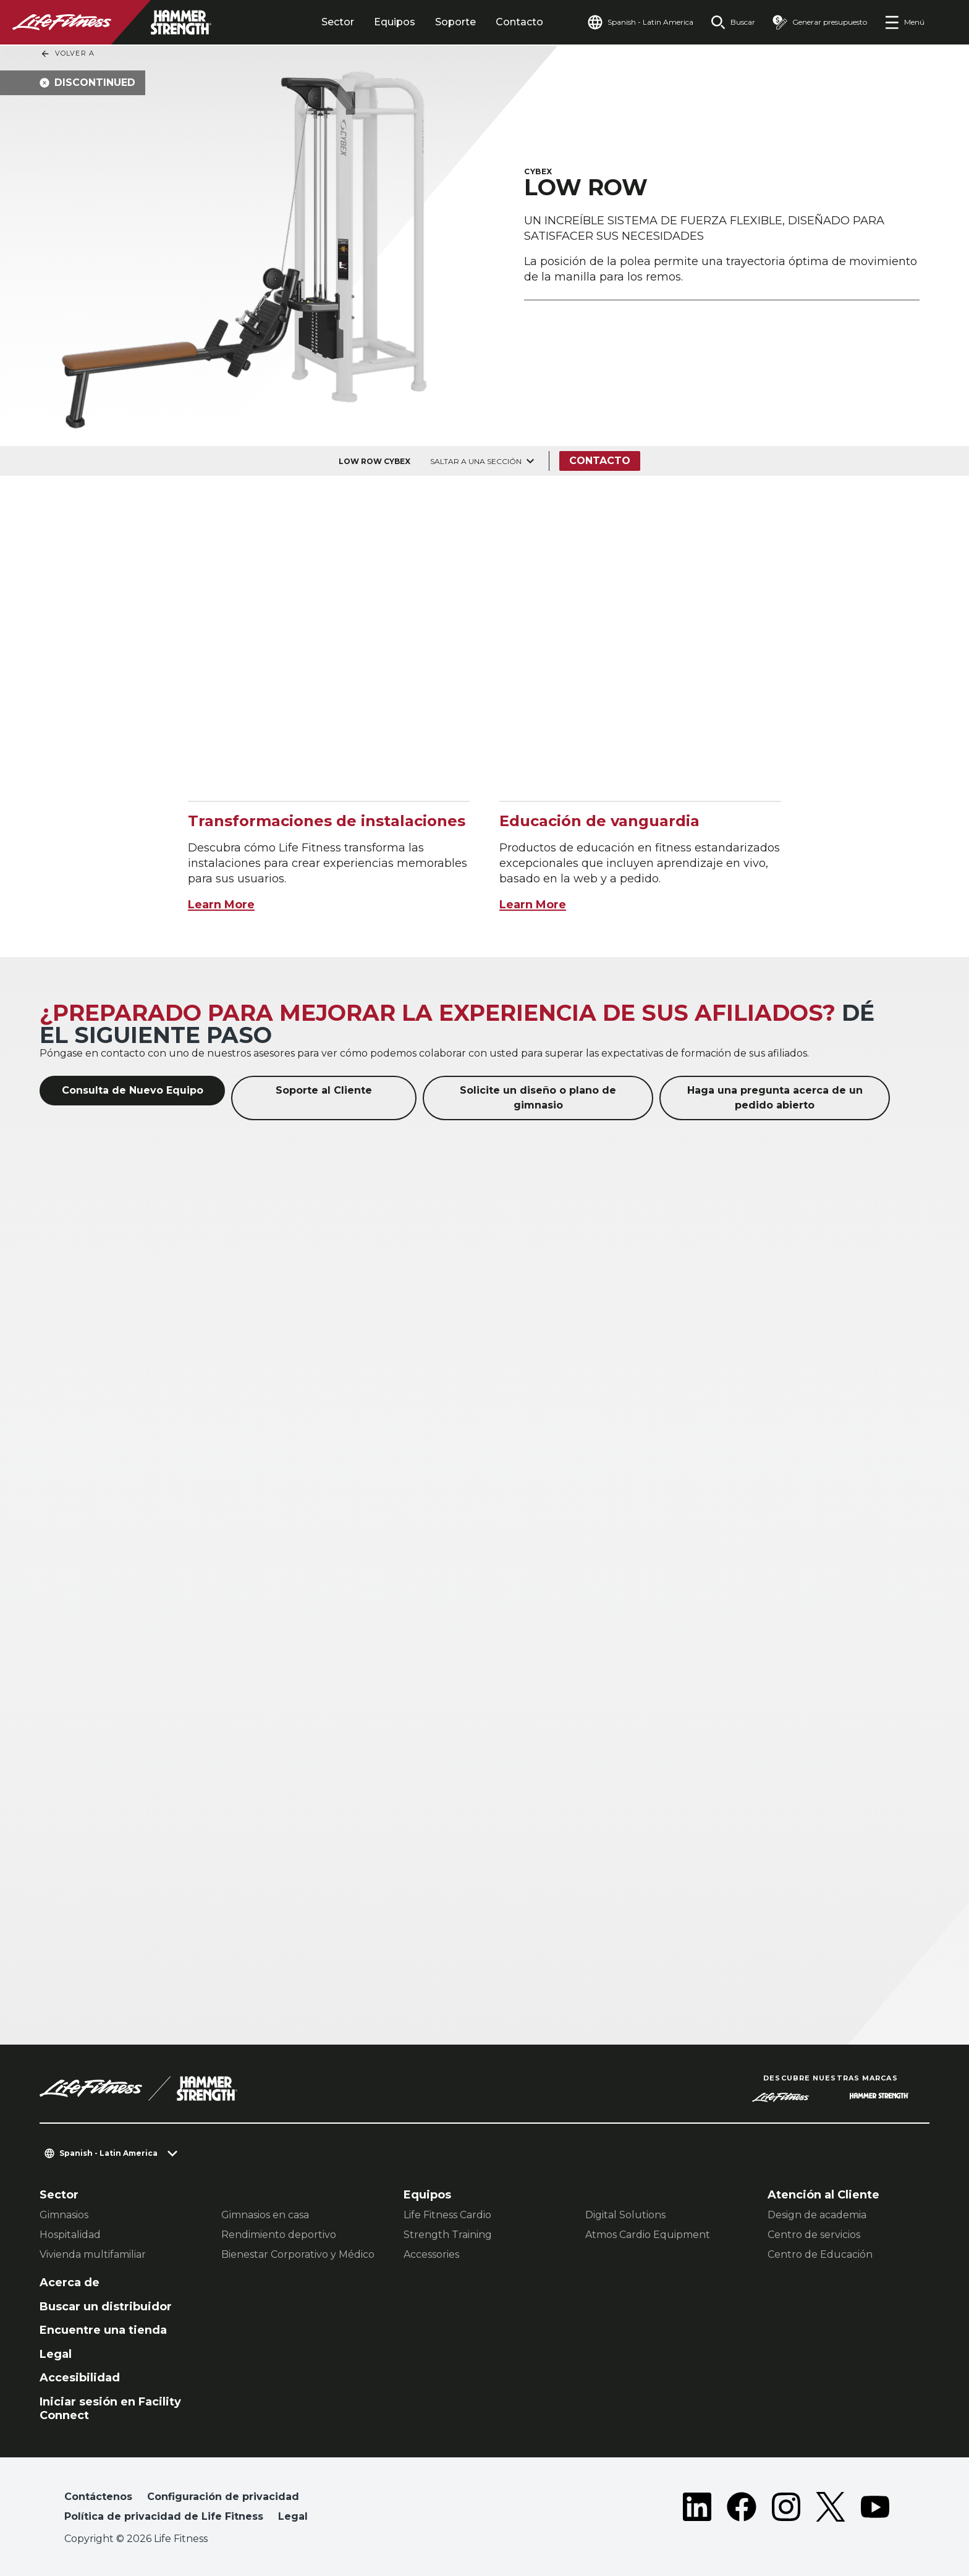 The image size is (969, 2576). I want to click on [LifeFitness on Youtube], so click(875, 2509).